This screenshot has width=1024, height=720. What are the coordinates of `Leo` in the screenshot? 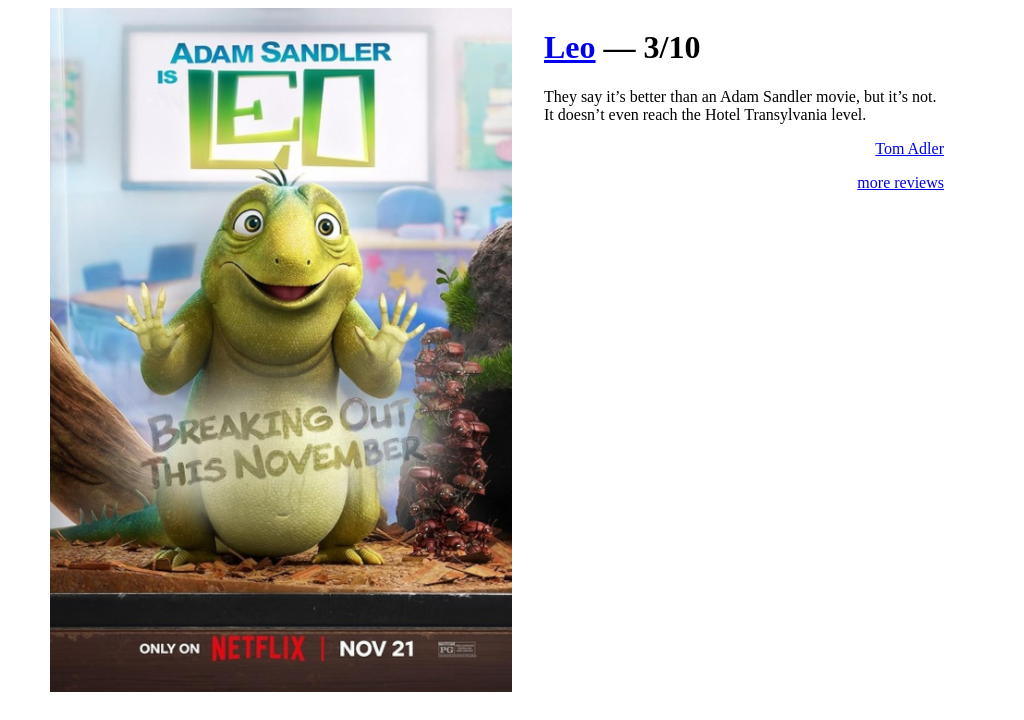 It's located at (570, 47).